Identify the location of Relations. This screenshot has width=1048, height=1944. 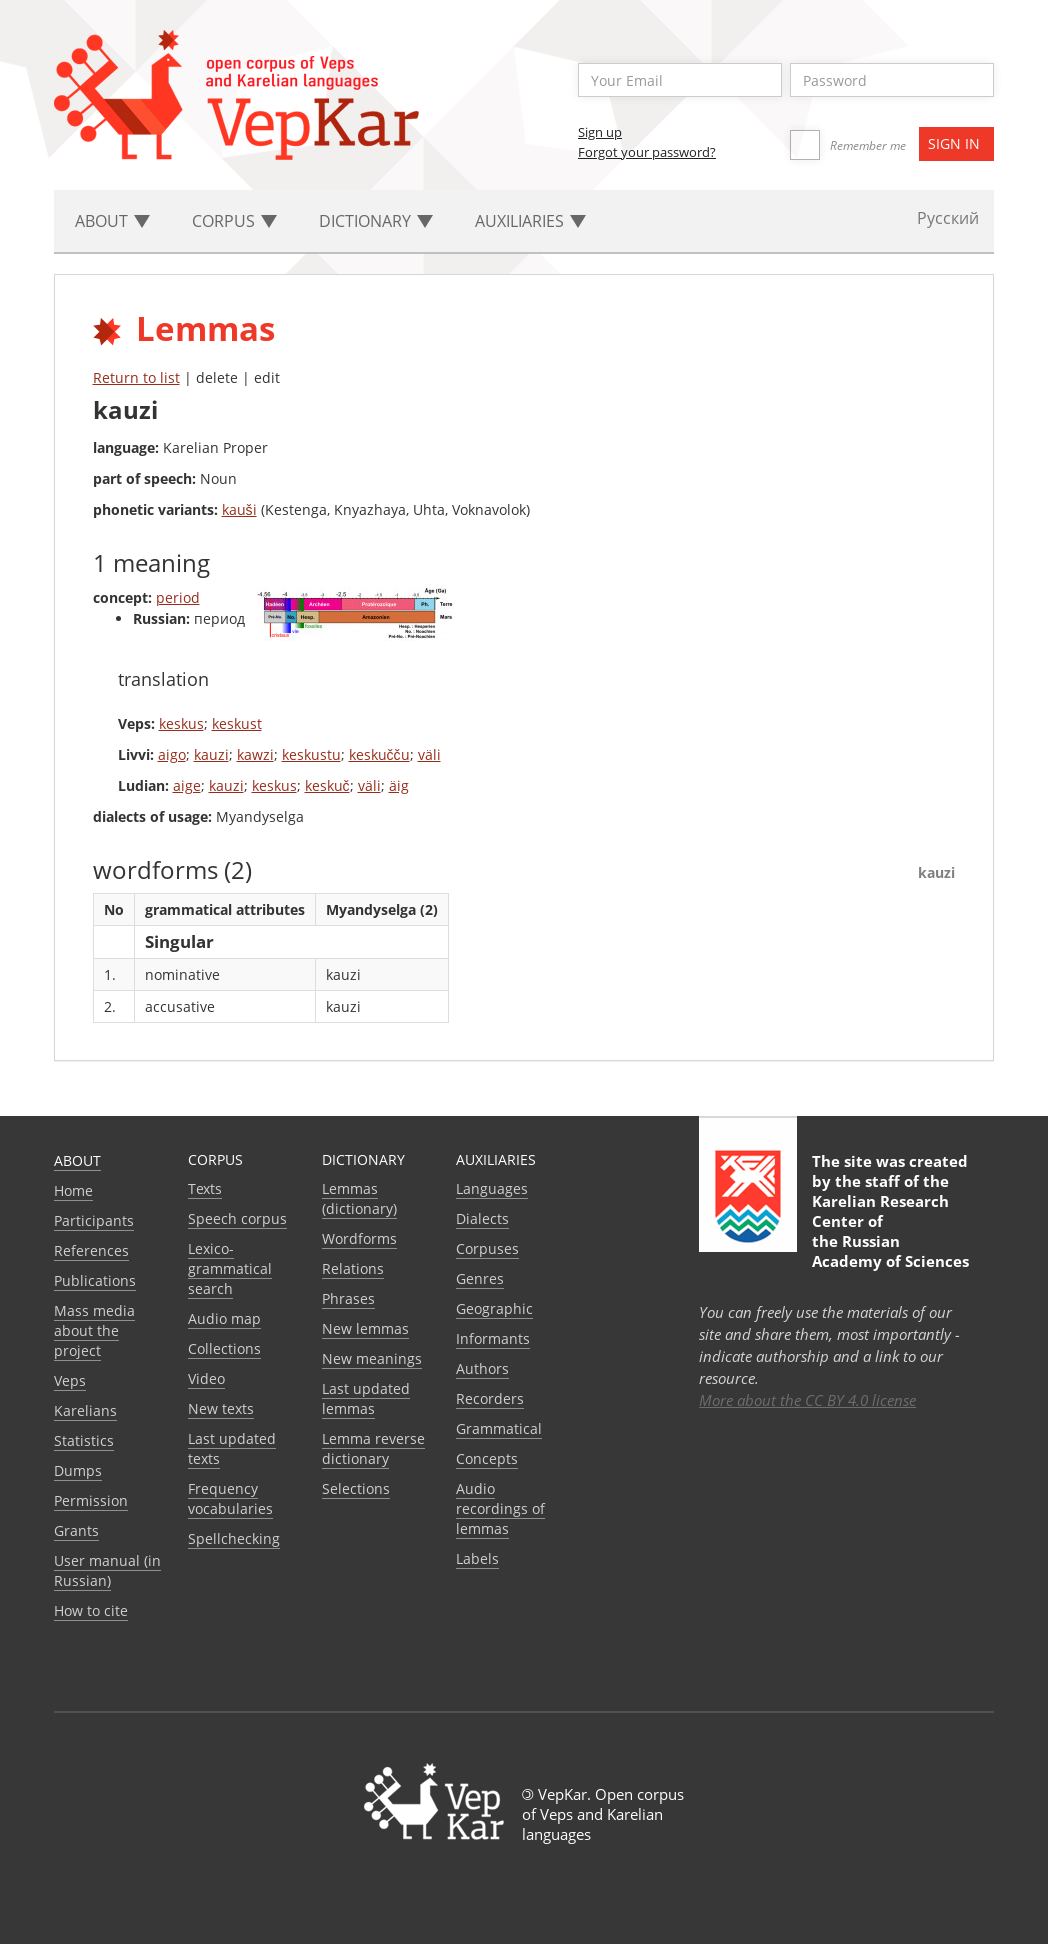
(353, 1268).